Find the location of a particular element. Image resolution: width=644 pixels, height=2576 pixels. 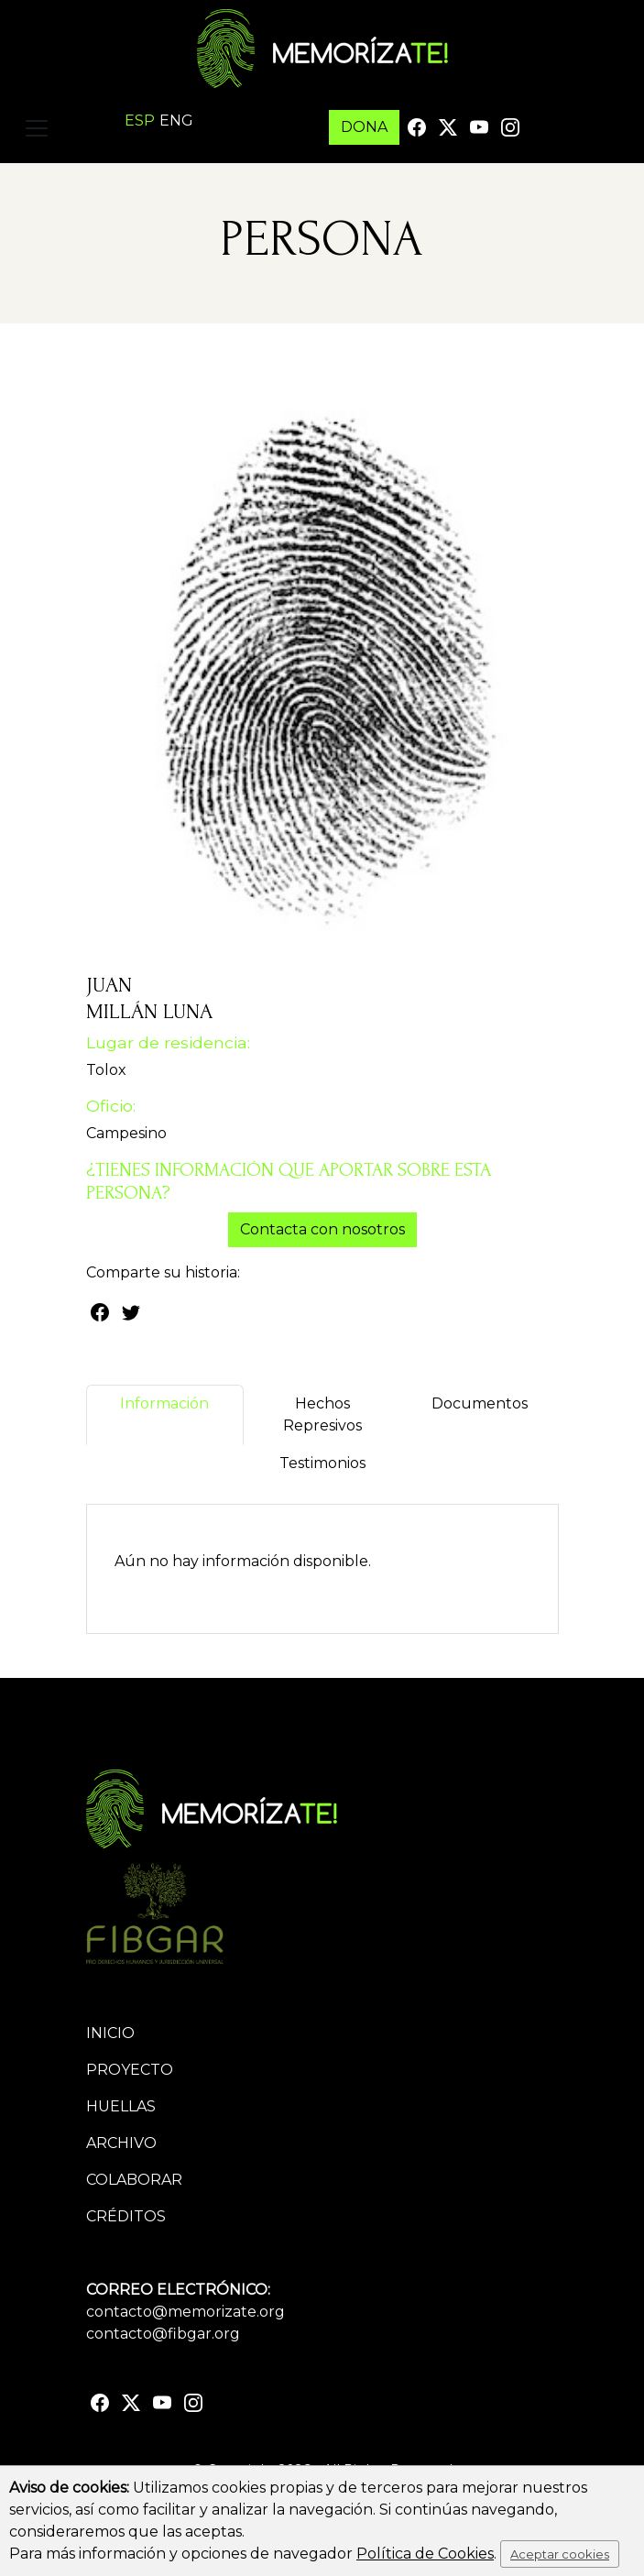

Aceptar cookies is located at coordinates (559, 2554).